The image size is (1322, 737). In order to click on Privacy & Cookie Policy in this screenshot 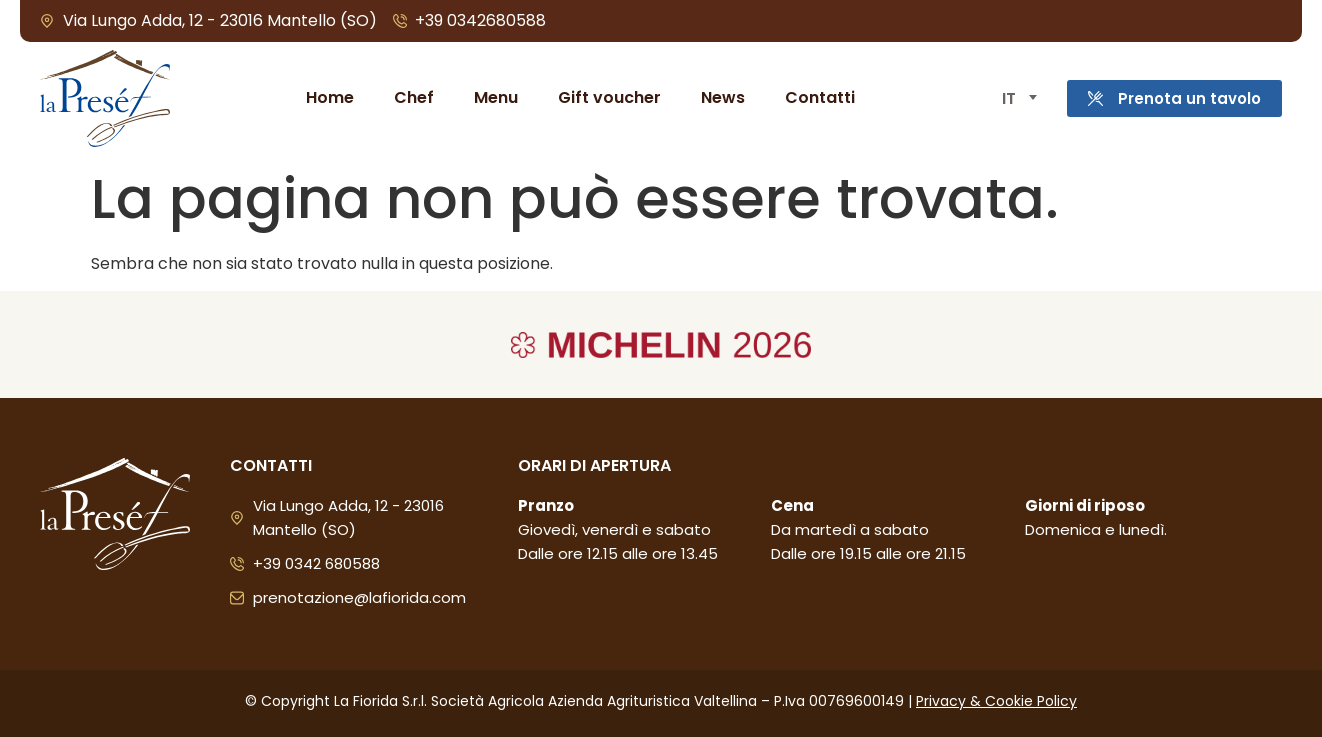, I will do `click(996, 701)`.